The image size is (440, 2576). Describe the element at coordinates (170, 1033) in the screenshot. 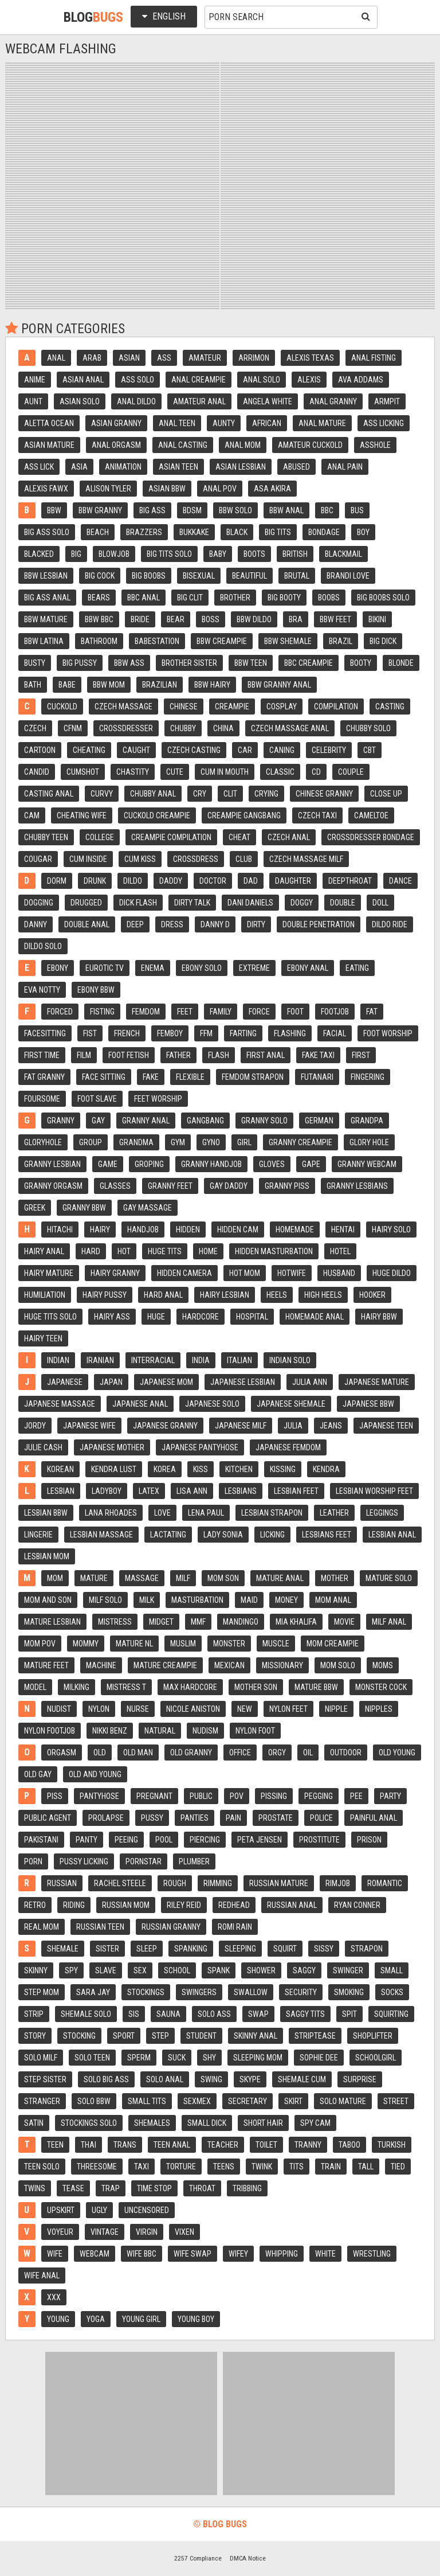

I see `Femboy` at that location.